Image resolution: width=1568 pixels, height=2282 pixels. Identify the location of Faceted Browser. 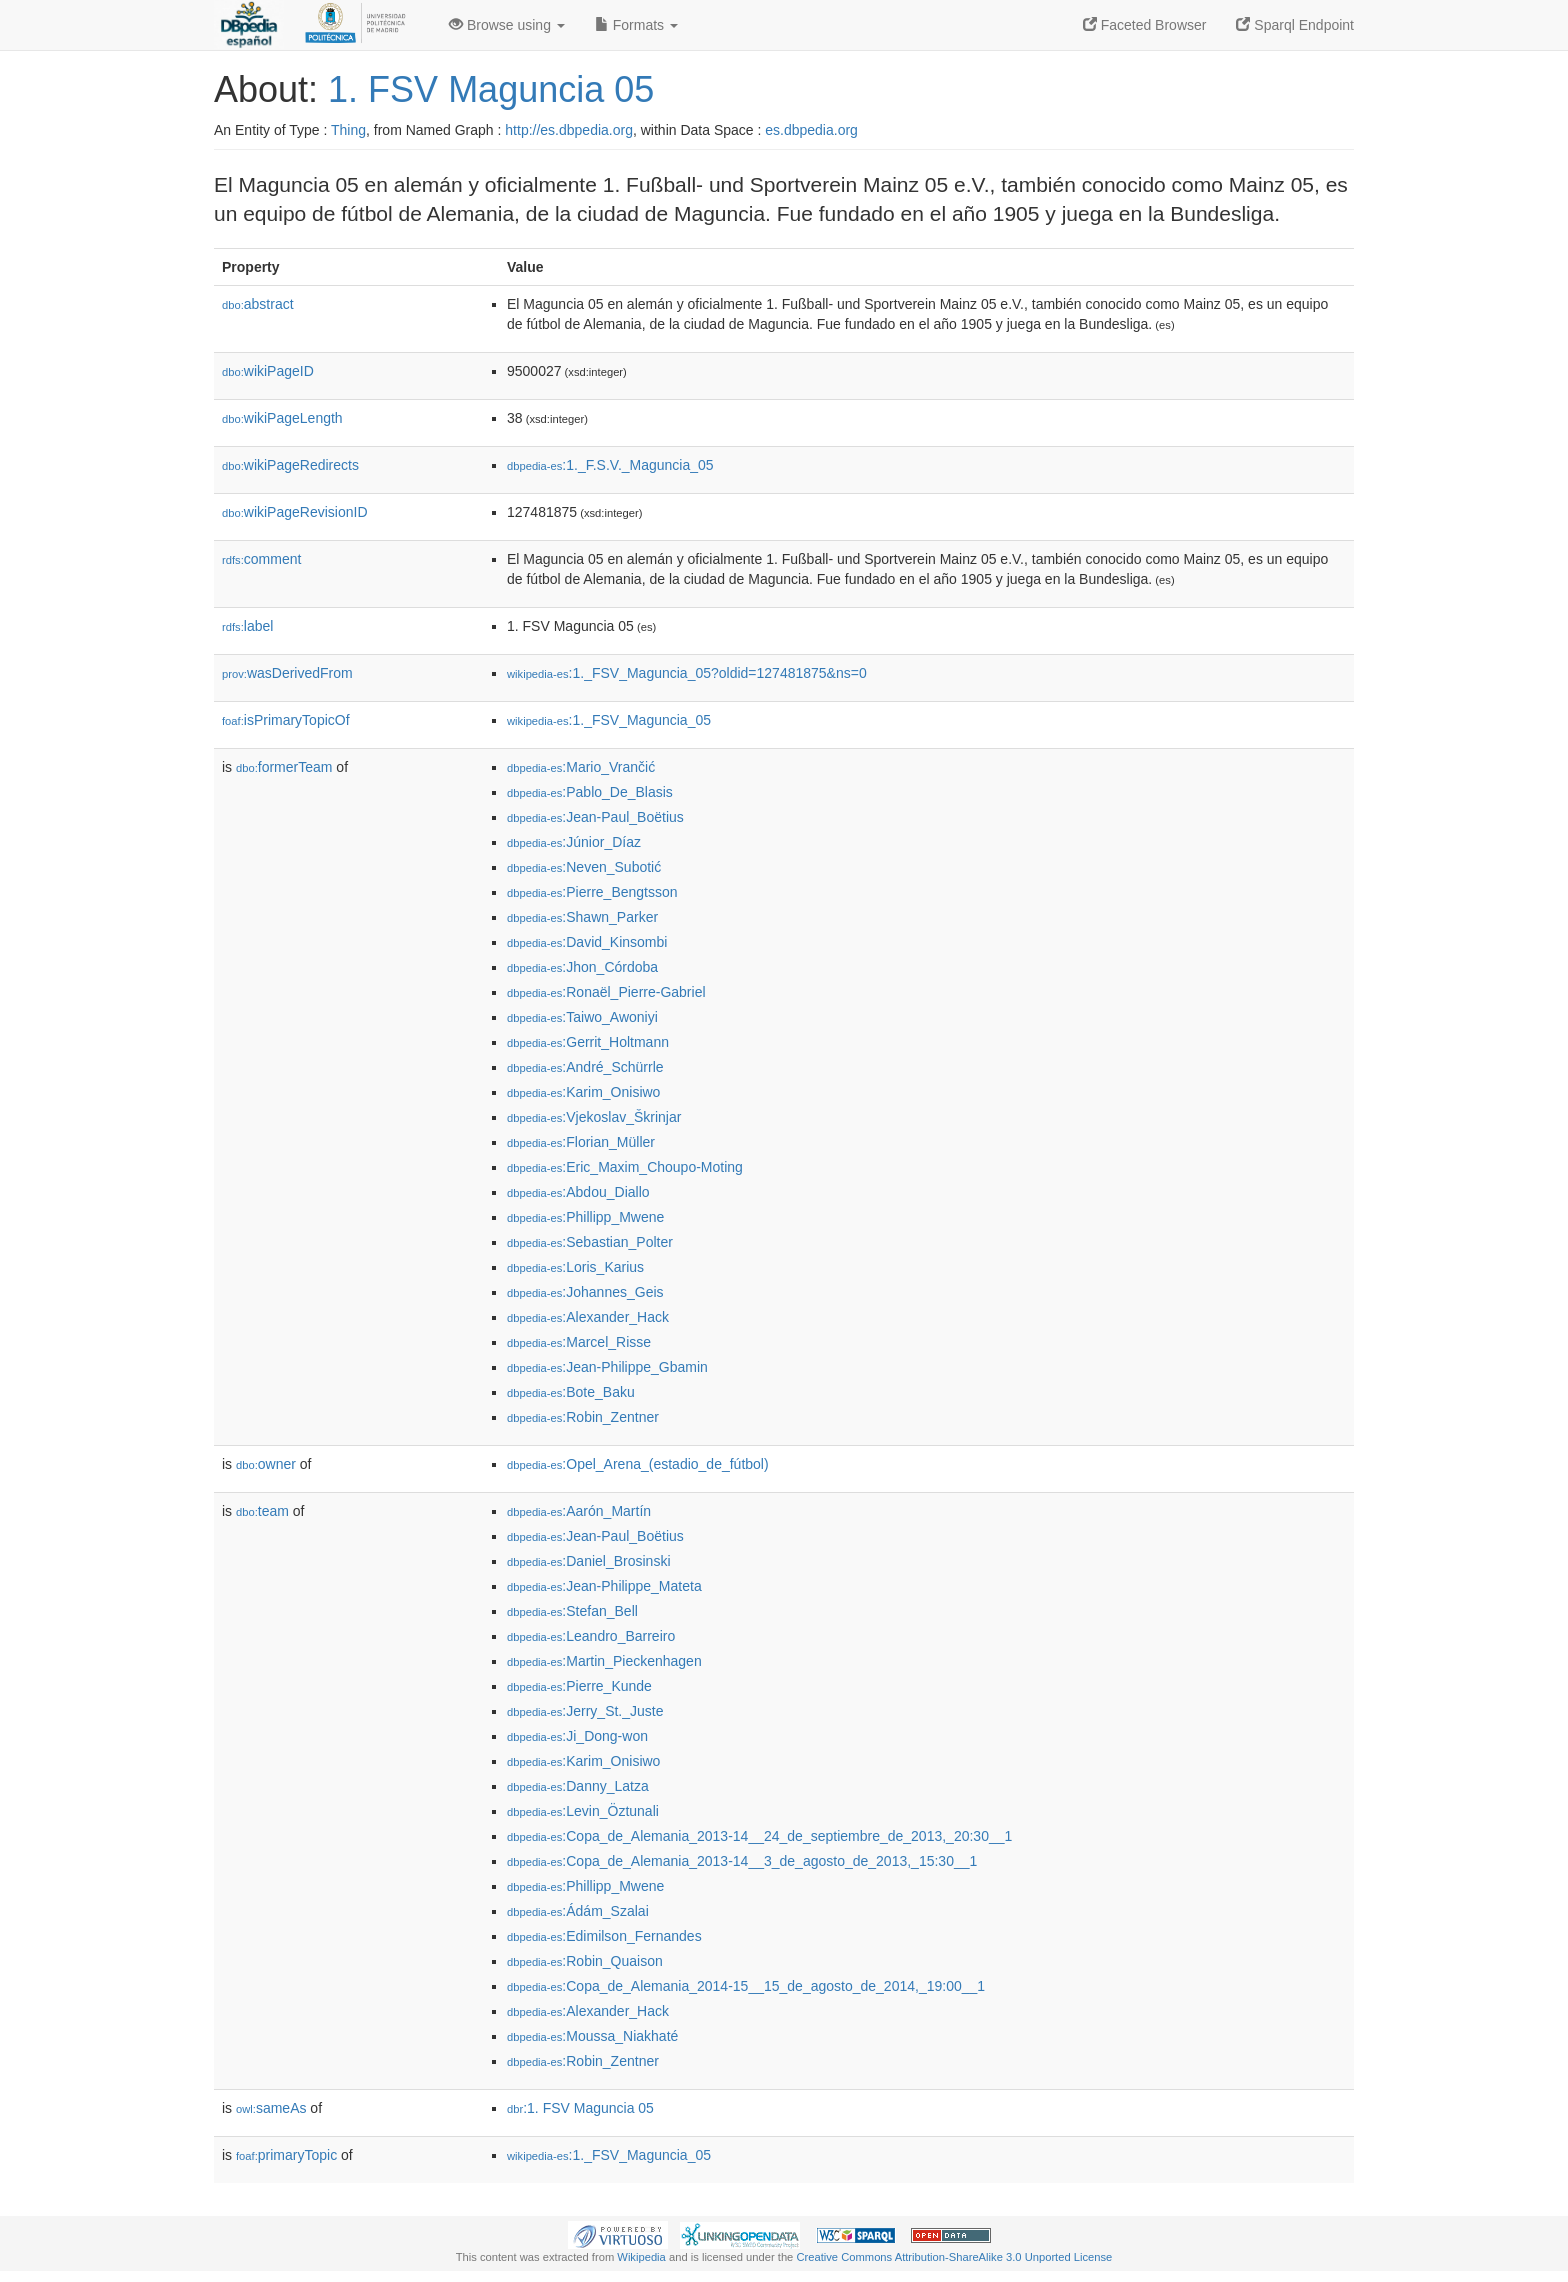
(1145, 25).